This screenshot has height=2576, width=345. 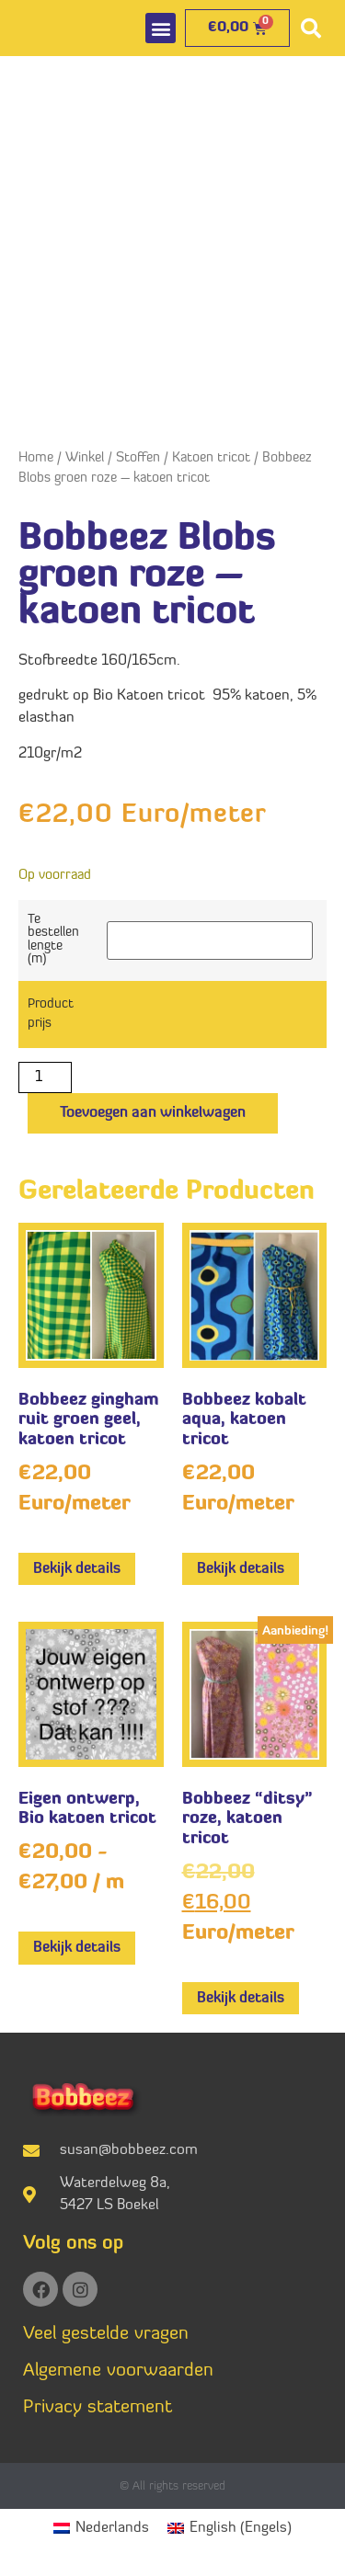 What do you see at coordinates (35, 458) in the screenshot?
I see `Home` at bounding box center [35, 458].